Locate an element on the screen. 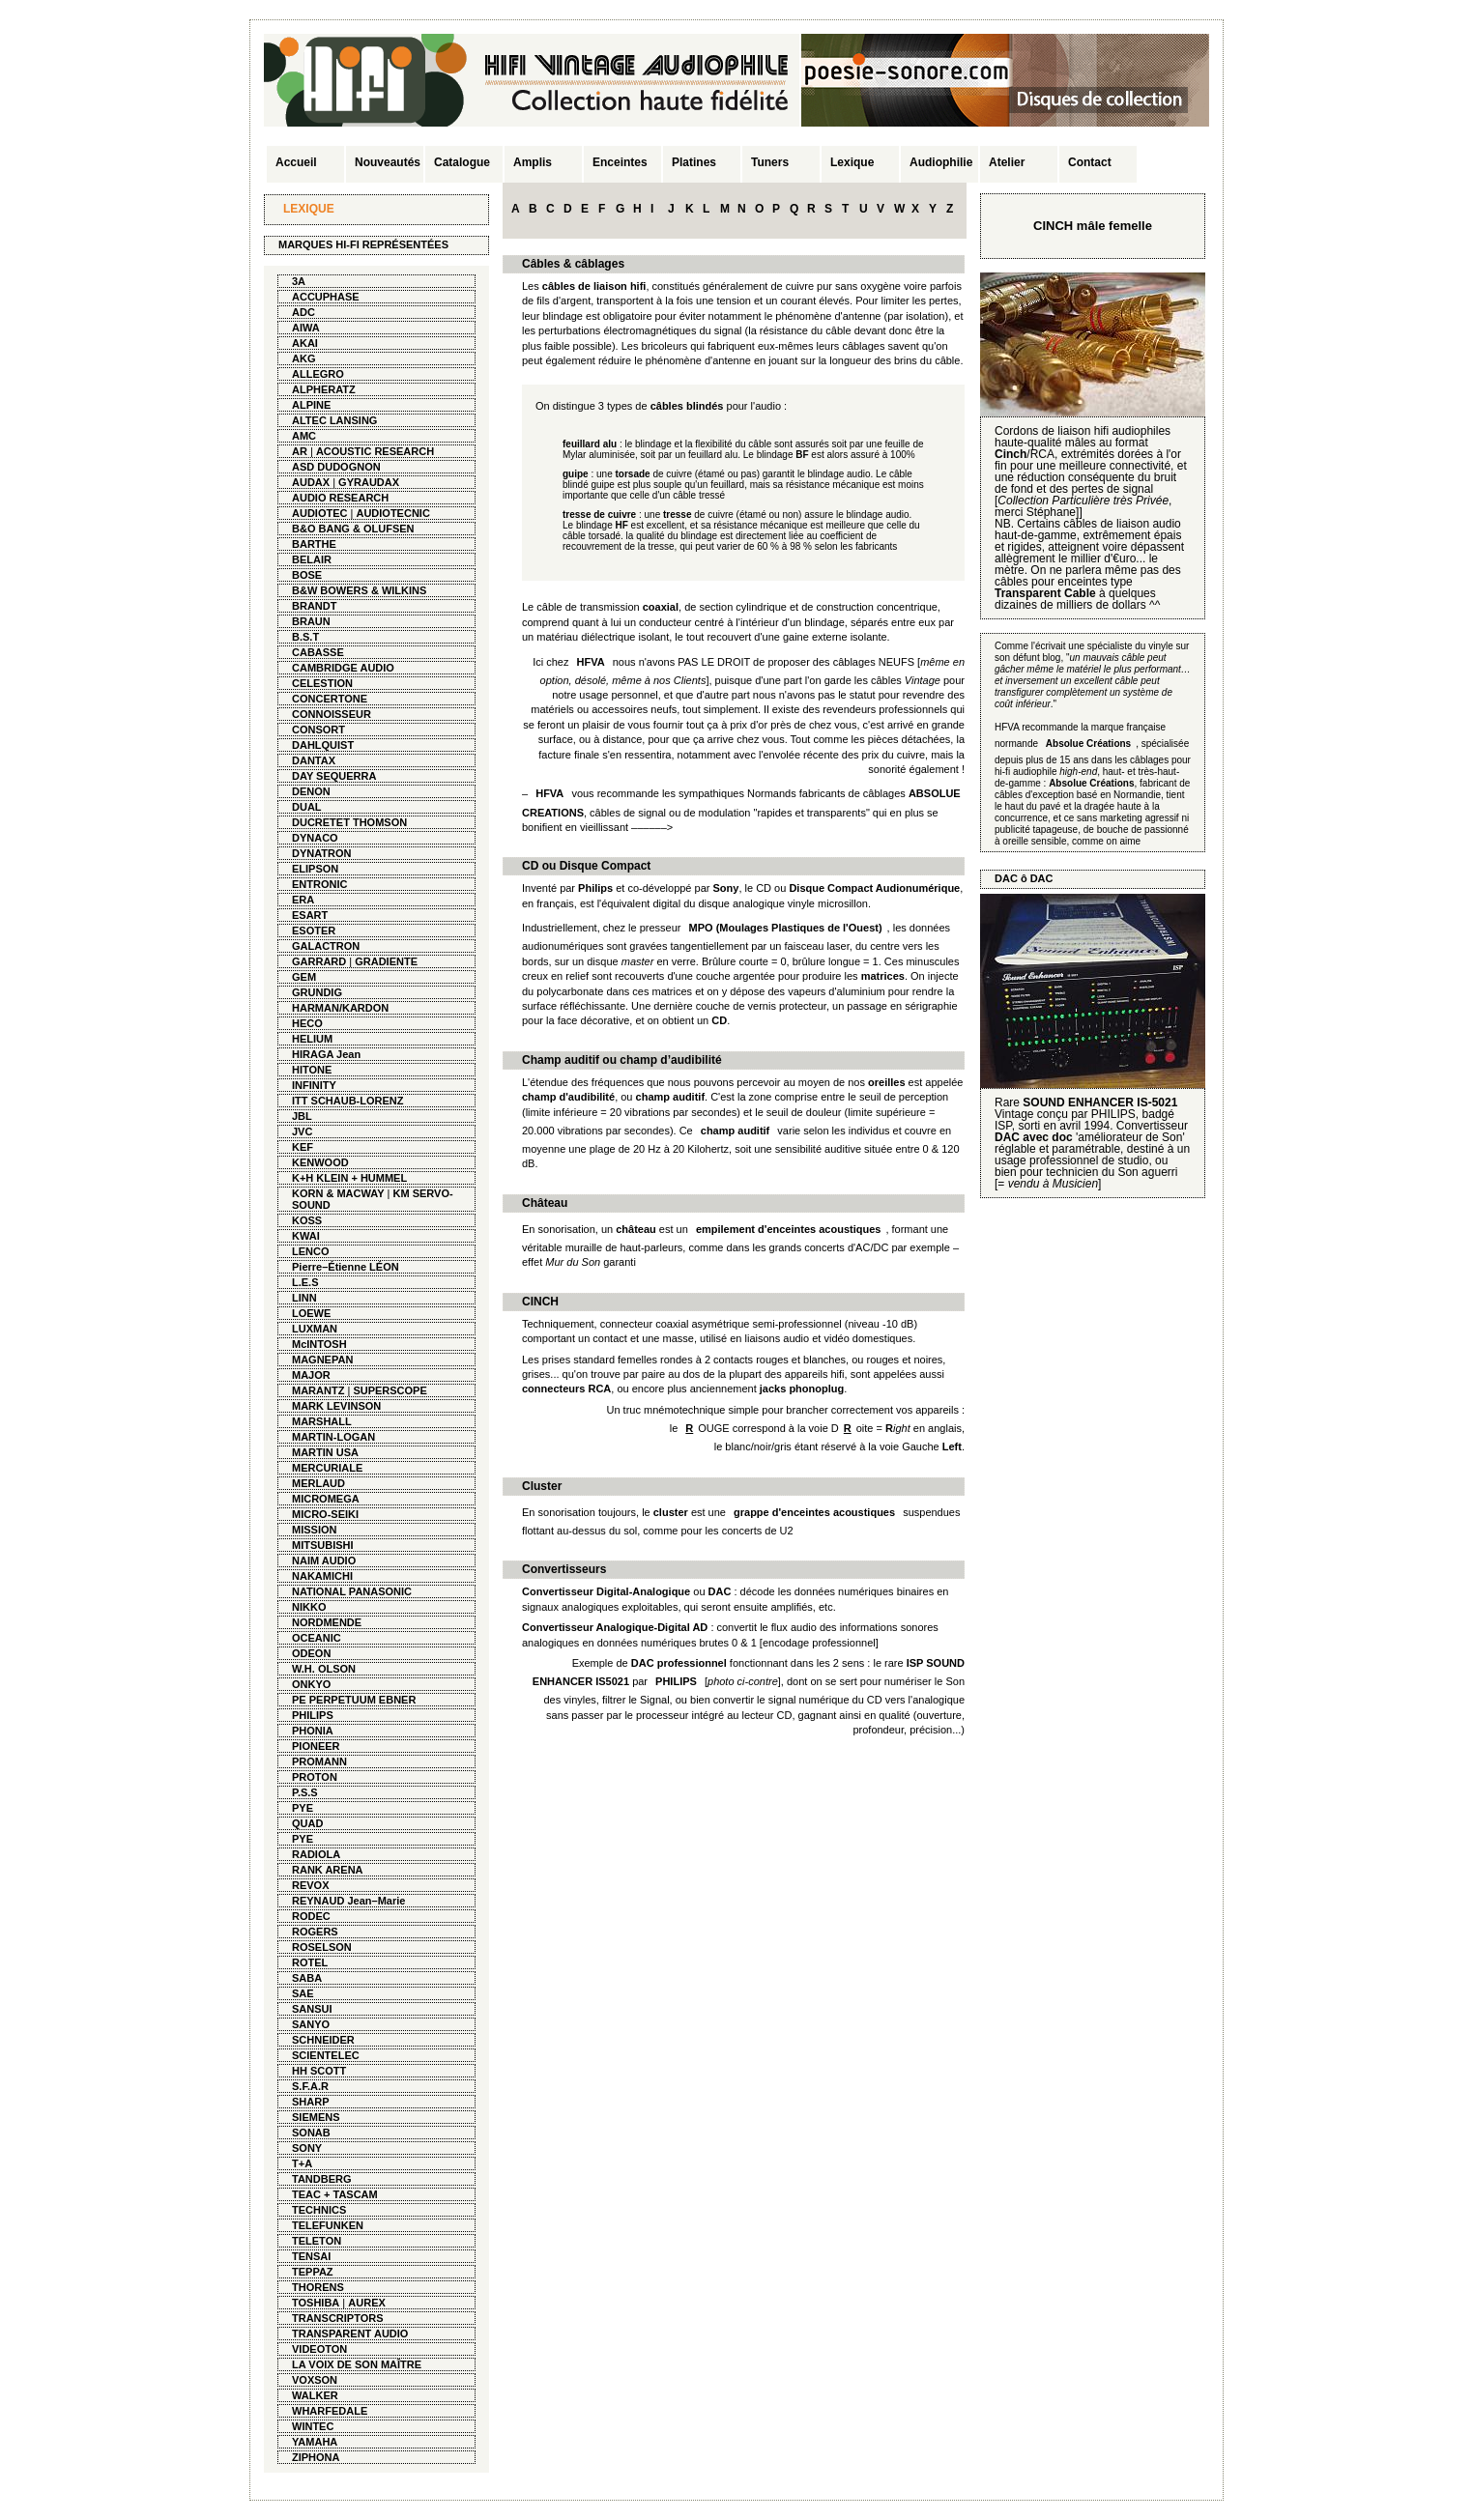  INFINITY is located at coordinates (314, 1085).